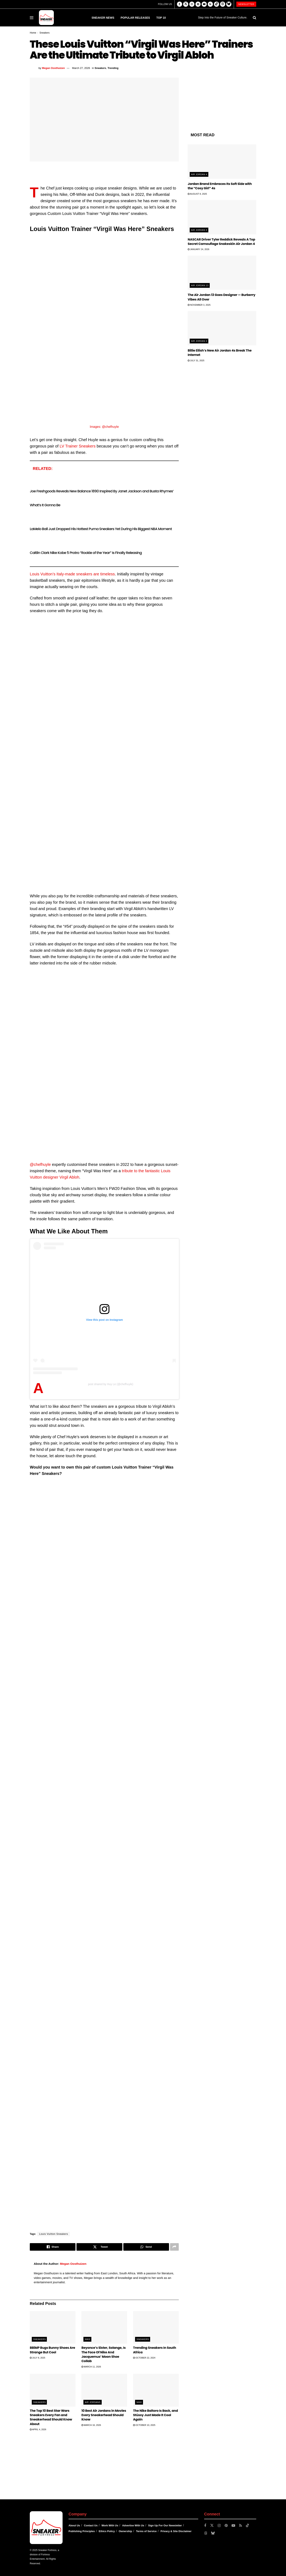 This screenshot has width=286, height=2576. Describe the element at coordinates (175, 2531) in the screenshot. I see `Privacy & Site Disclaimer` at that location.